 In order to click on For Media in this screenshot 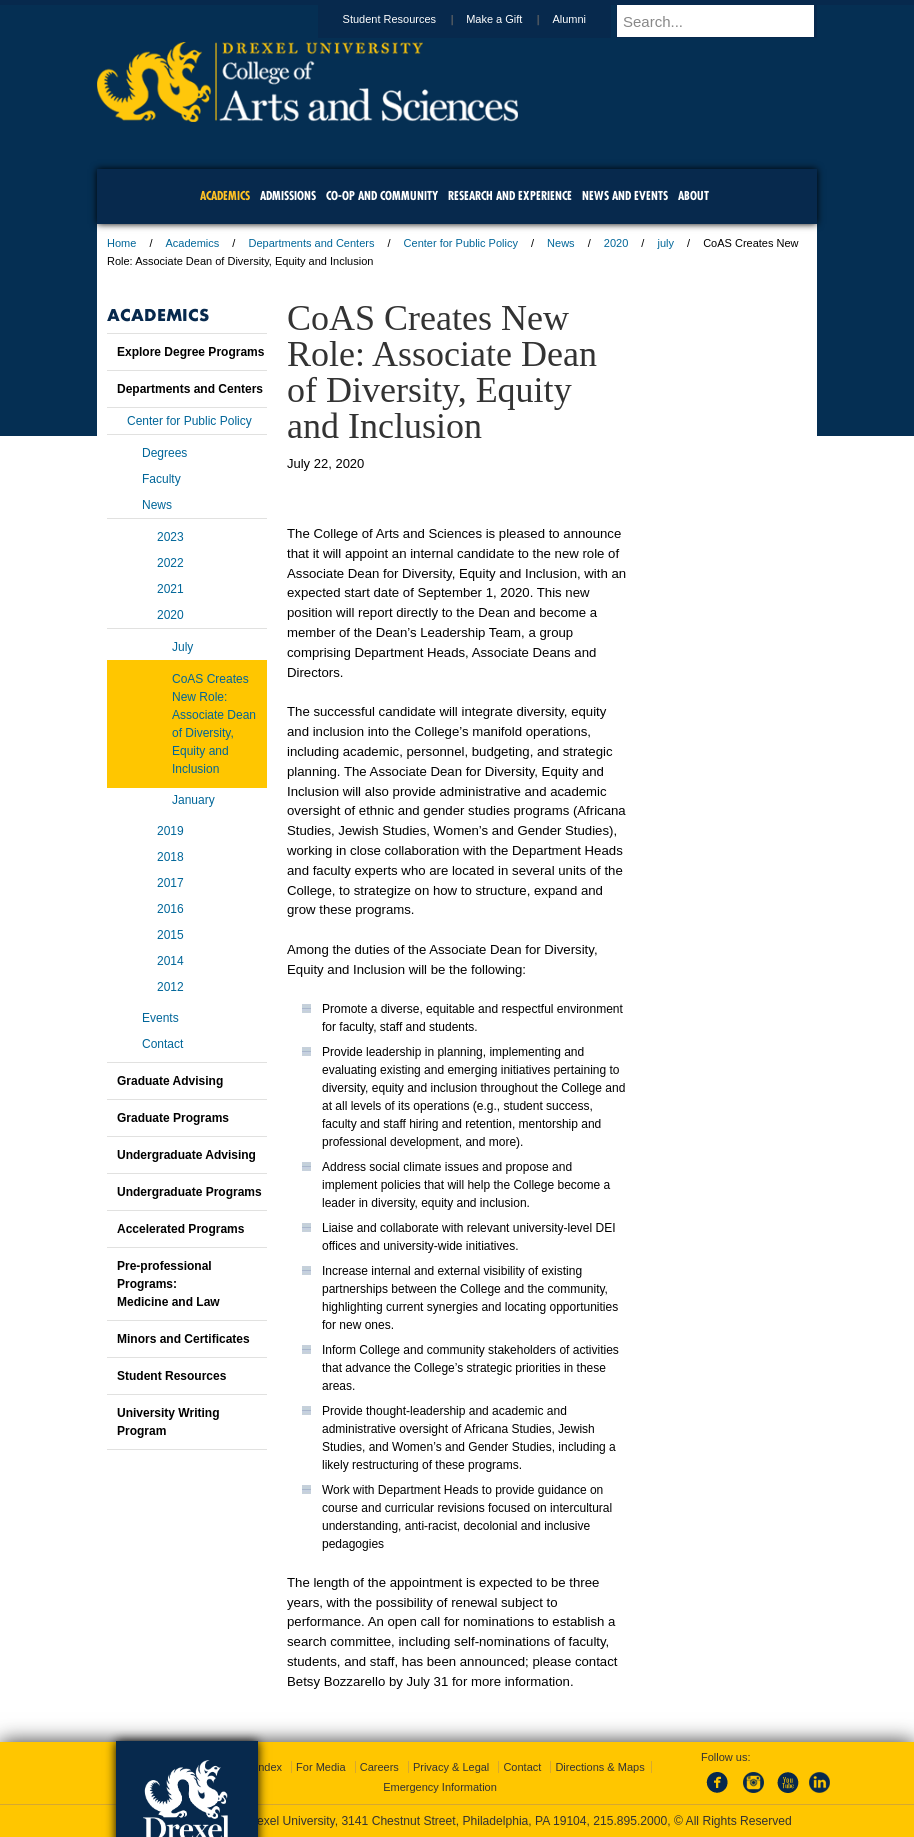, I will do `click(321, 1767)`.